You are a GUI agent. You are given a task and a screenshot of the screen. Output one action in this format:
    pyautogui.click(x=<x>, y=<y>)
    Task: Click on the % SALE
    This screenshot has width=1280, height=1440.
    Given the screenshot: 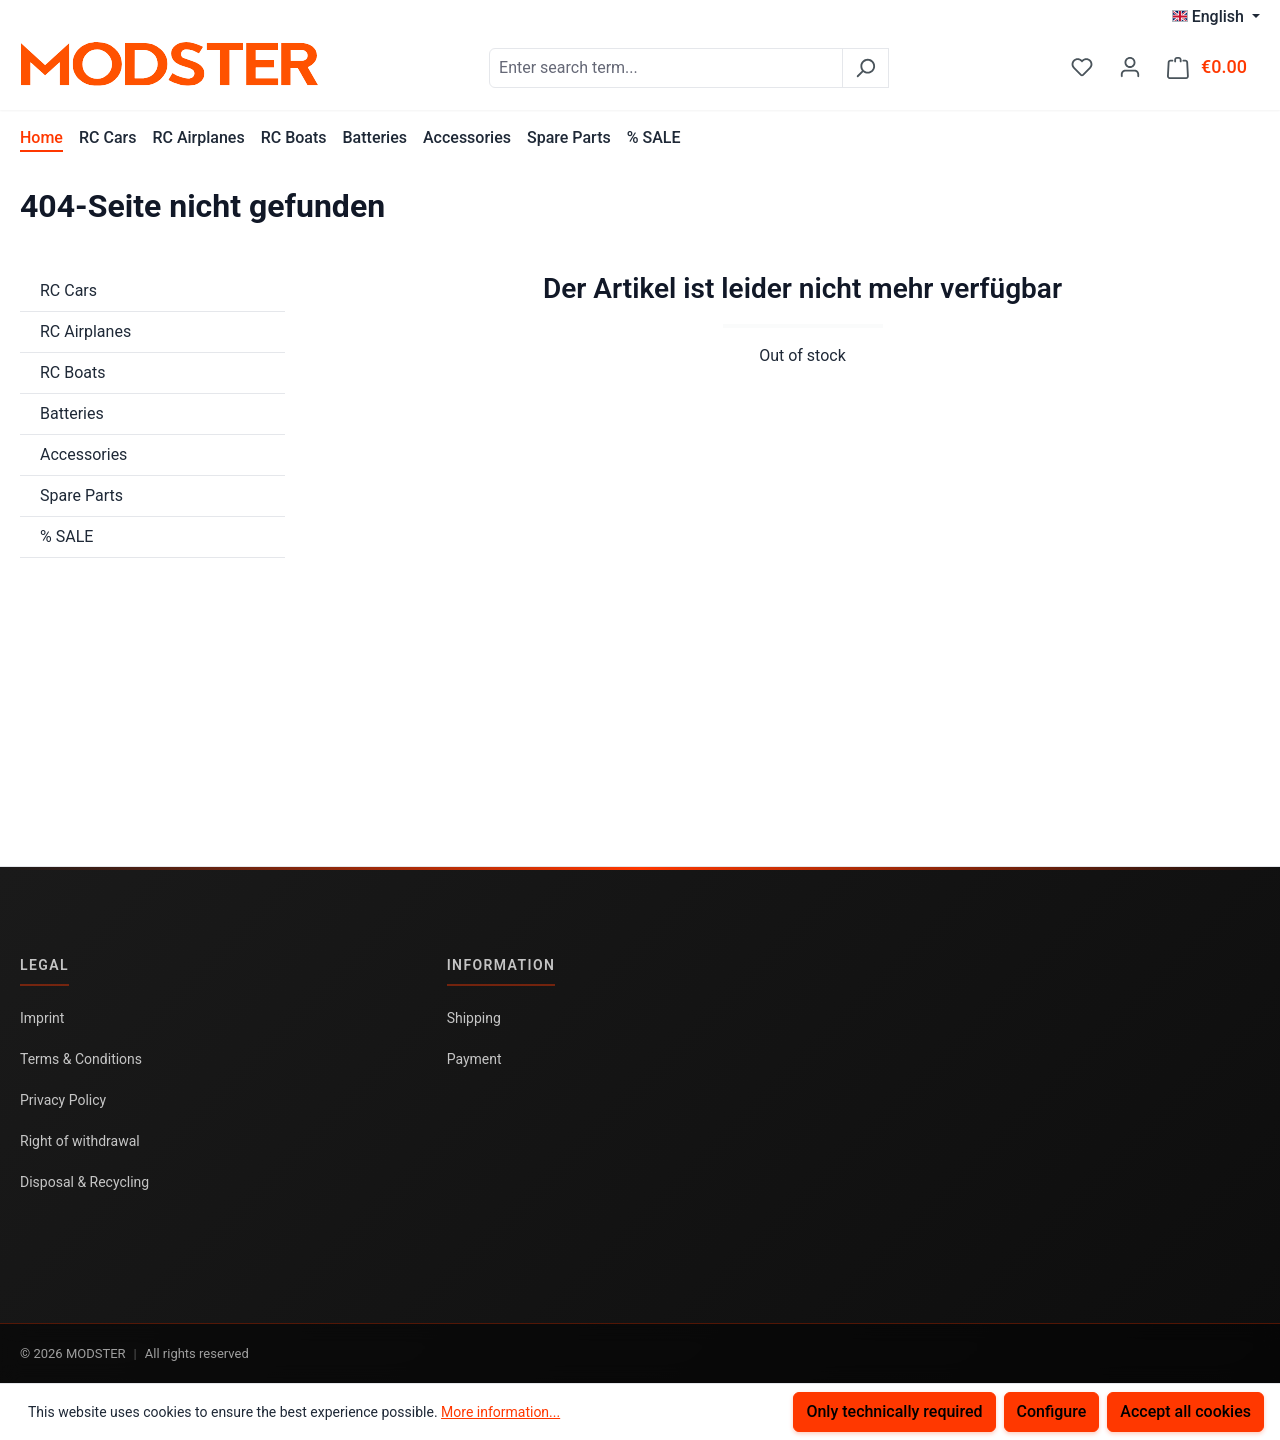 What is the action you would take?
    pyautogui.click(x=66, y=536)
    